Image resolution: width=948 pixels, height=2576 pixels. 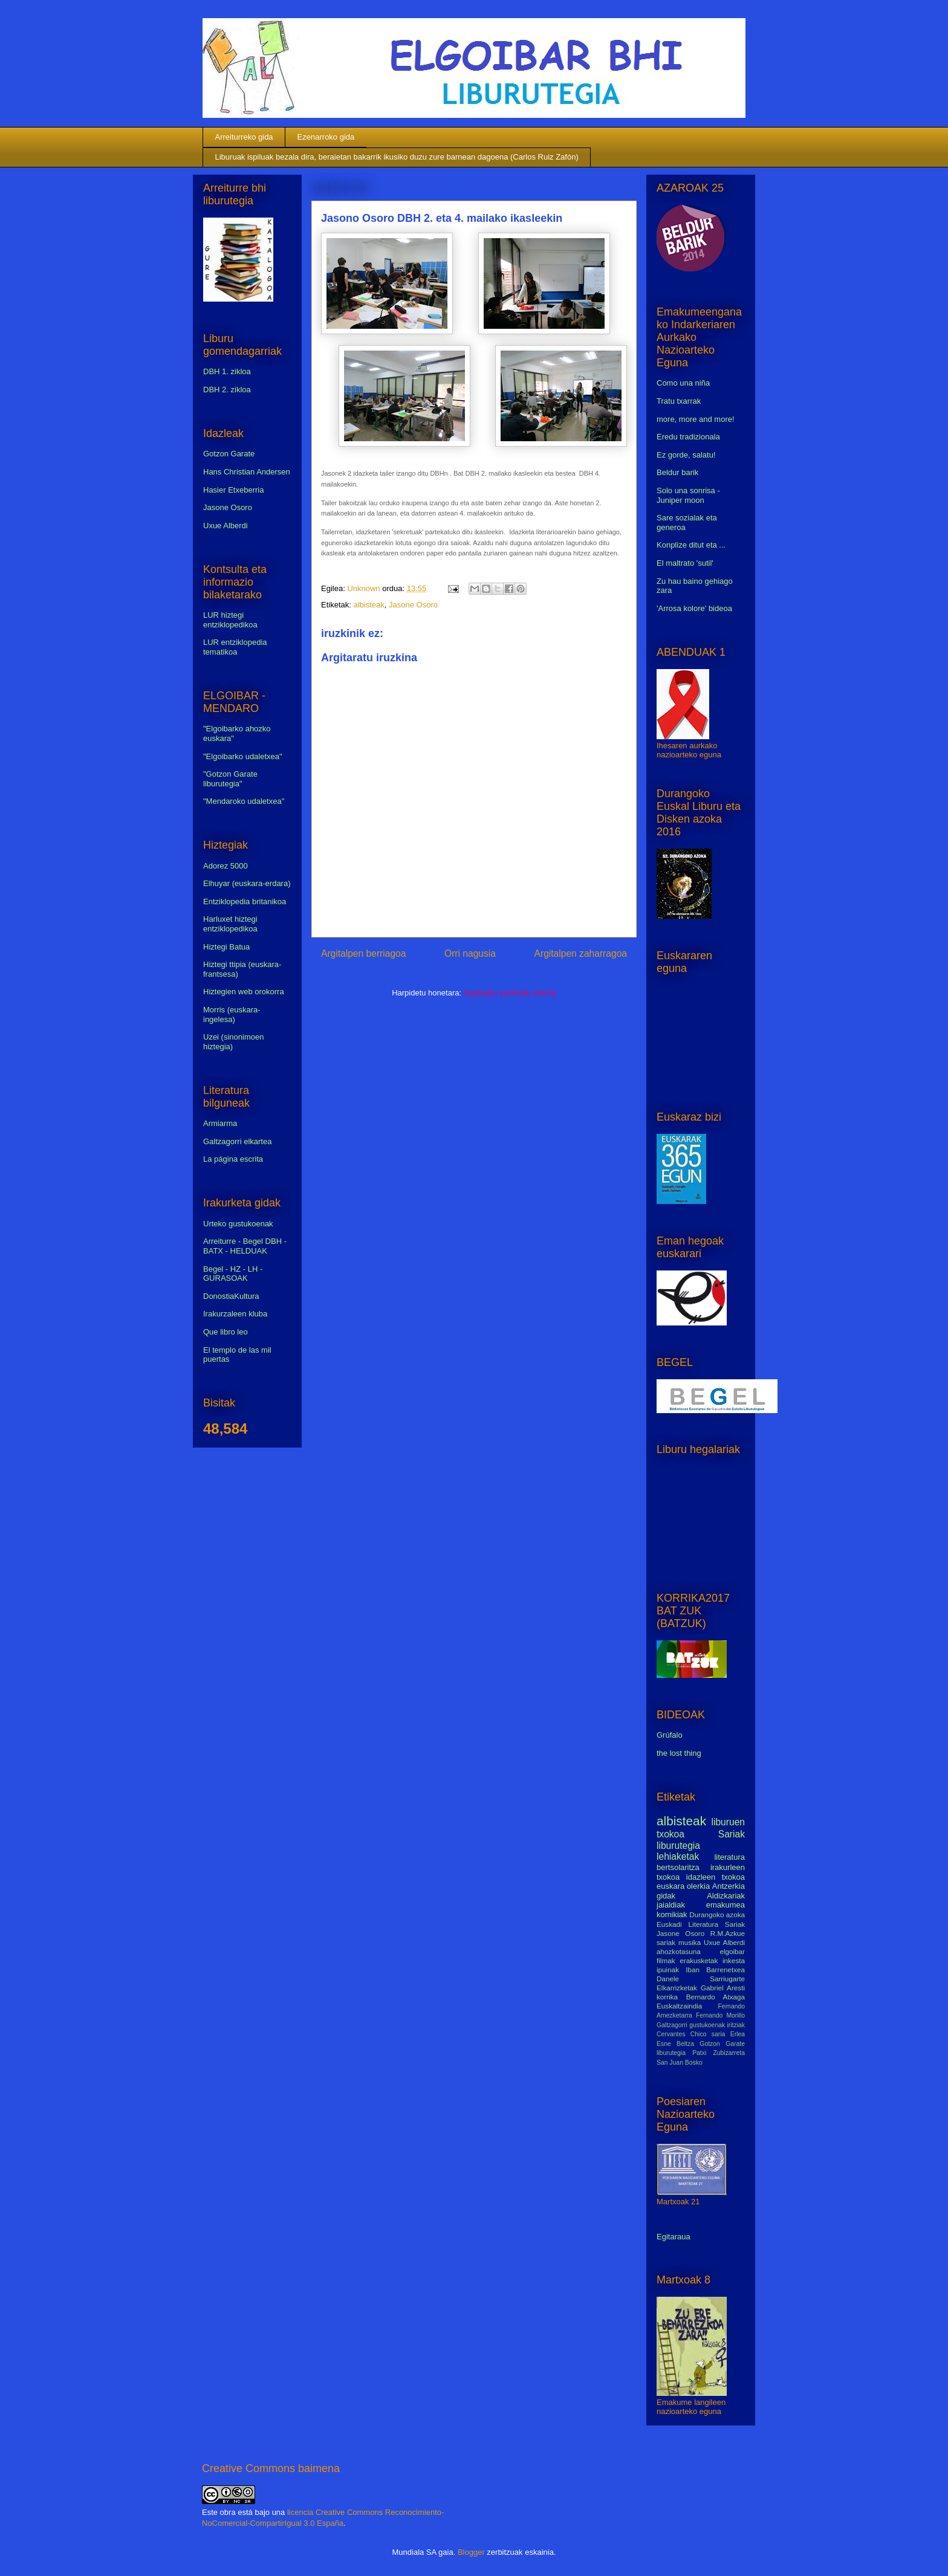 What do you see at coordinates (679, 1951) in the screenshot?
I see `ahozkotasuna` at bounding box center [679, 1951].